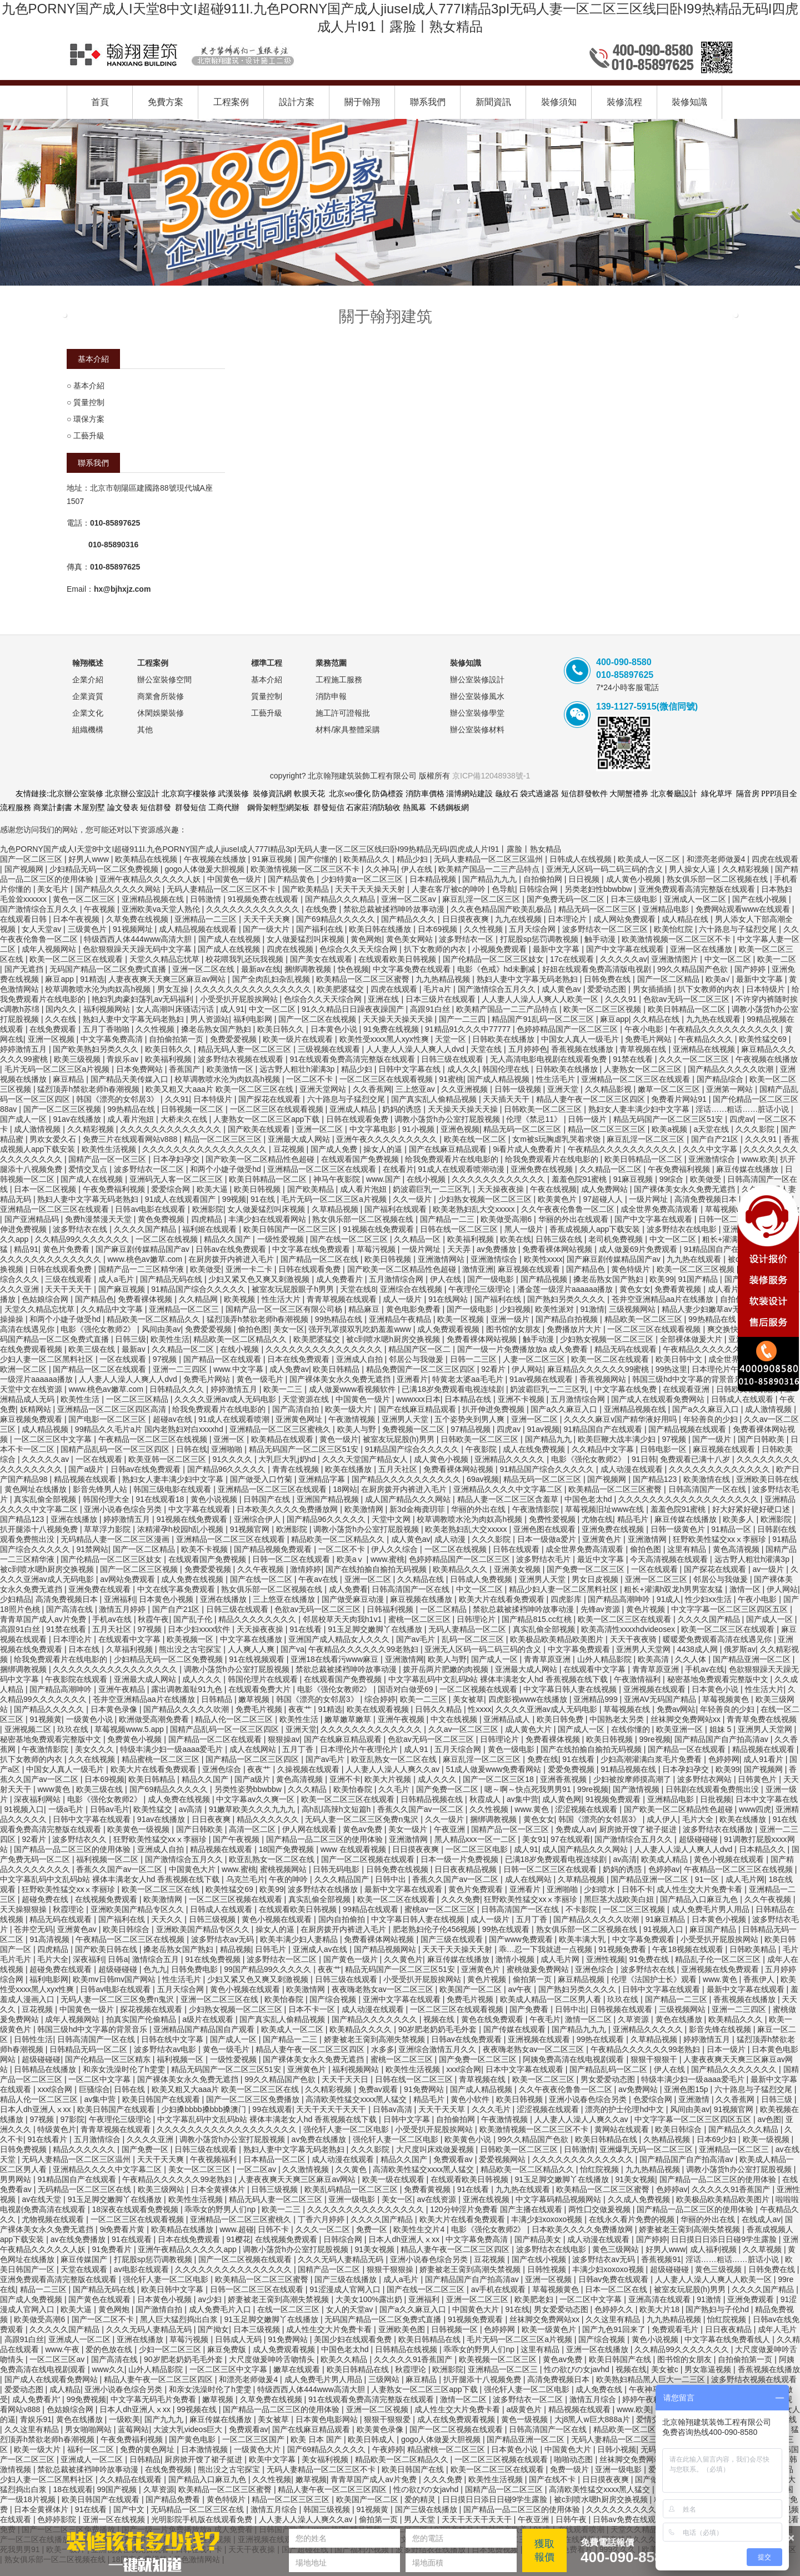 The image size is (800, 2576). What do you see at coordinates (644, 1319) in the screenshot?
I see `精品欧美一区二区三区` at bounding box center [644, 1319].